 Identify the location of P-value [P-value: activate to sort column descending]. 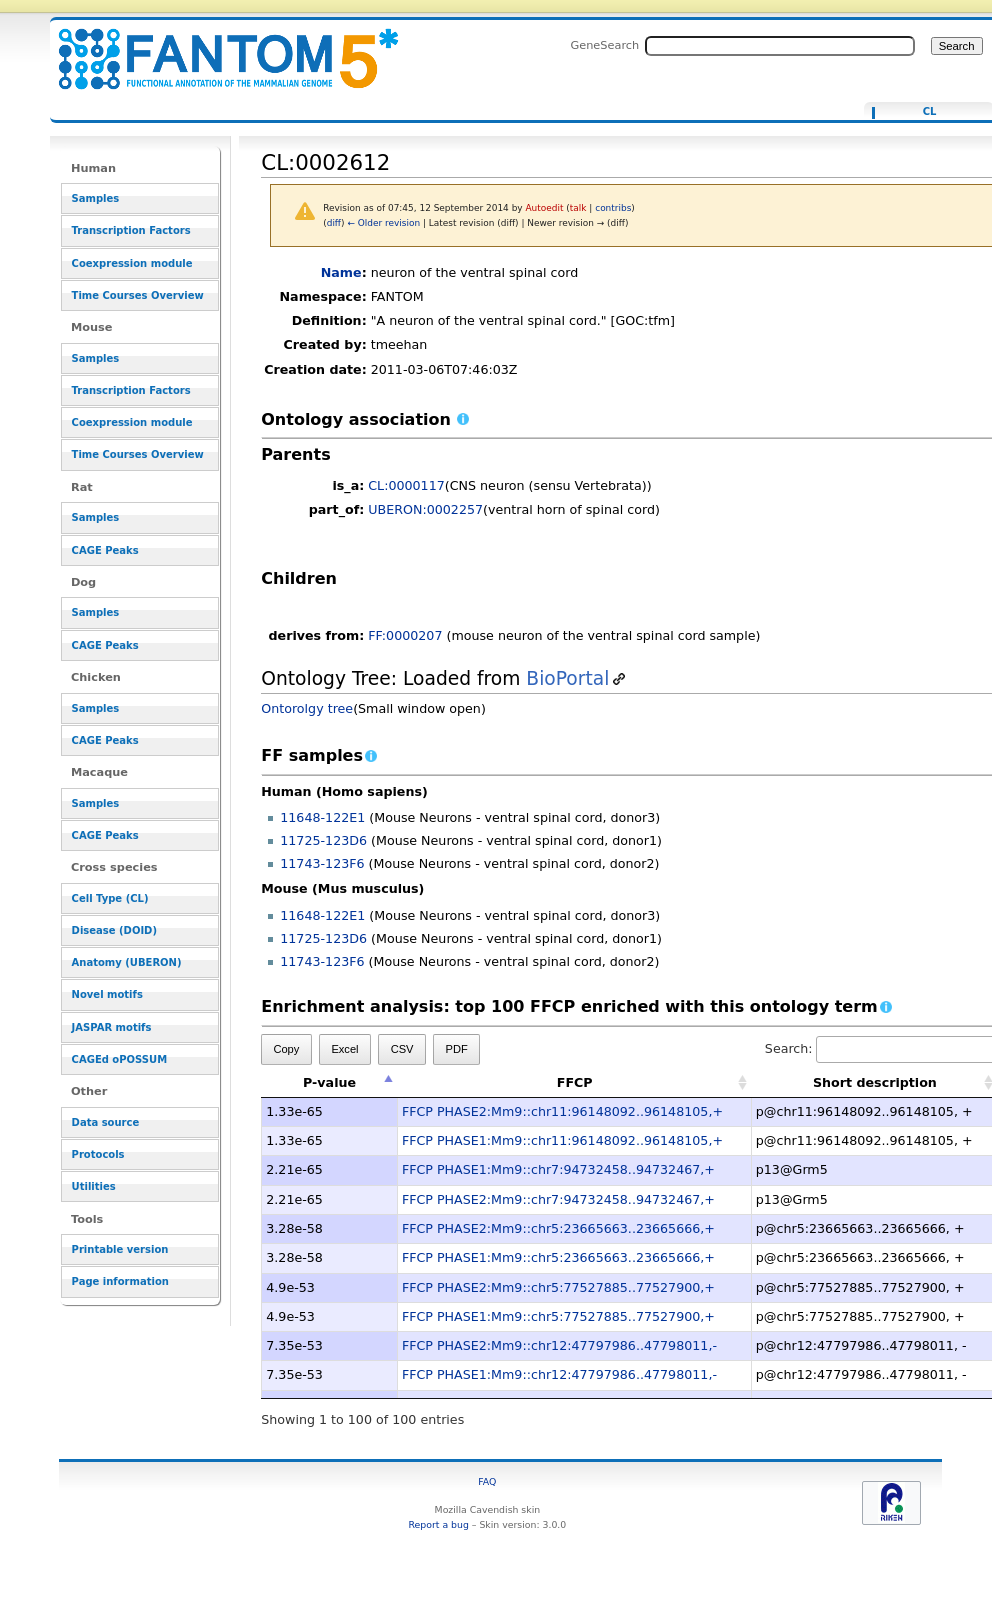
(329, 1082).